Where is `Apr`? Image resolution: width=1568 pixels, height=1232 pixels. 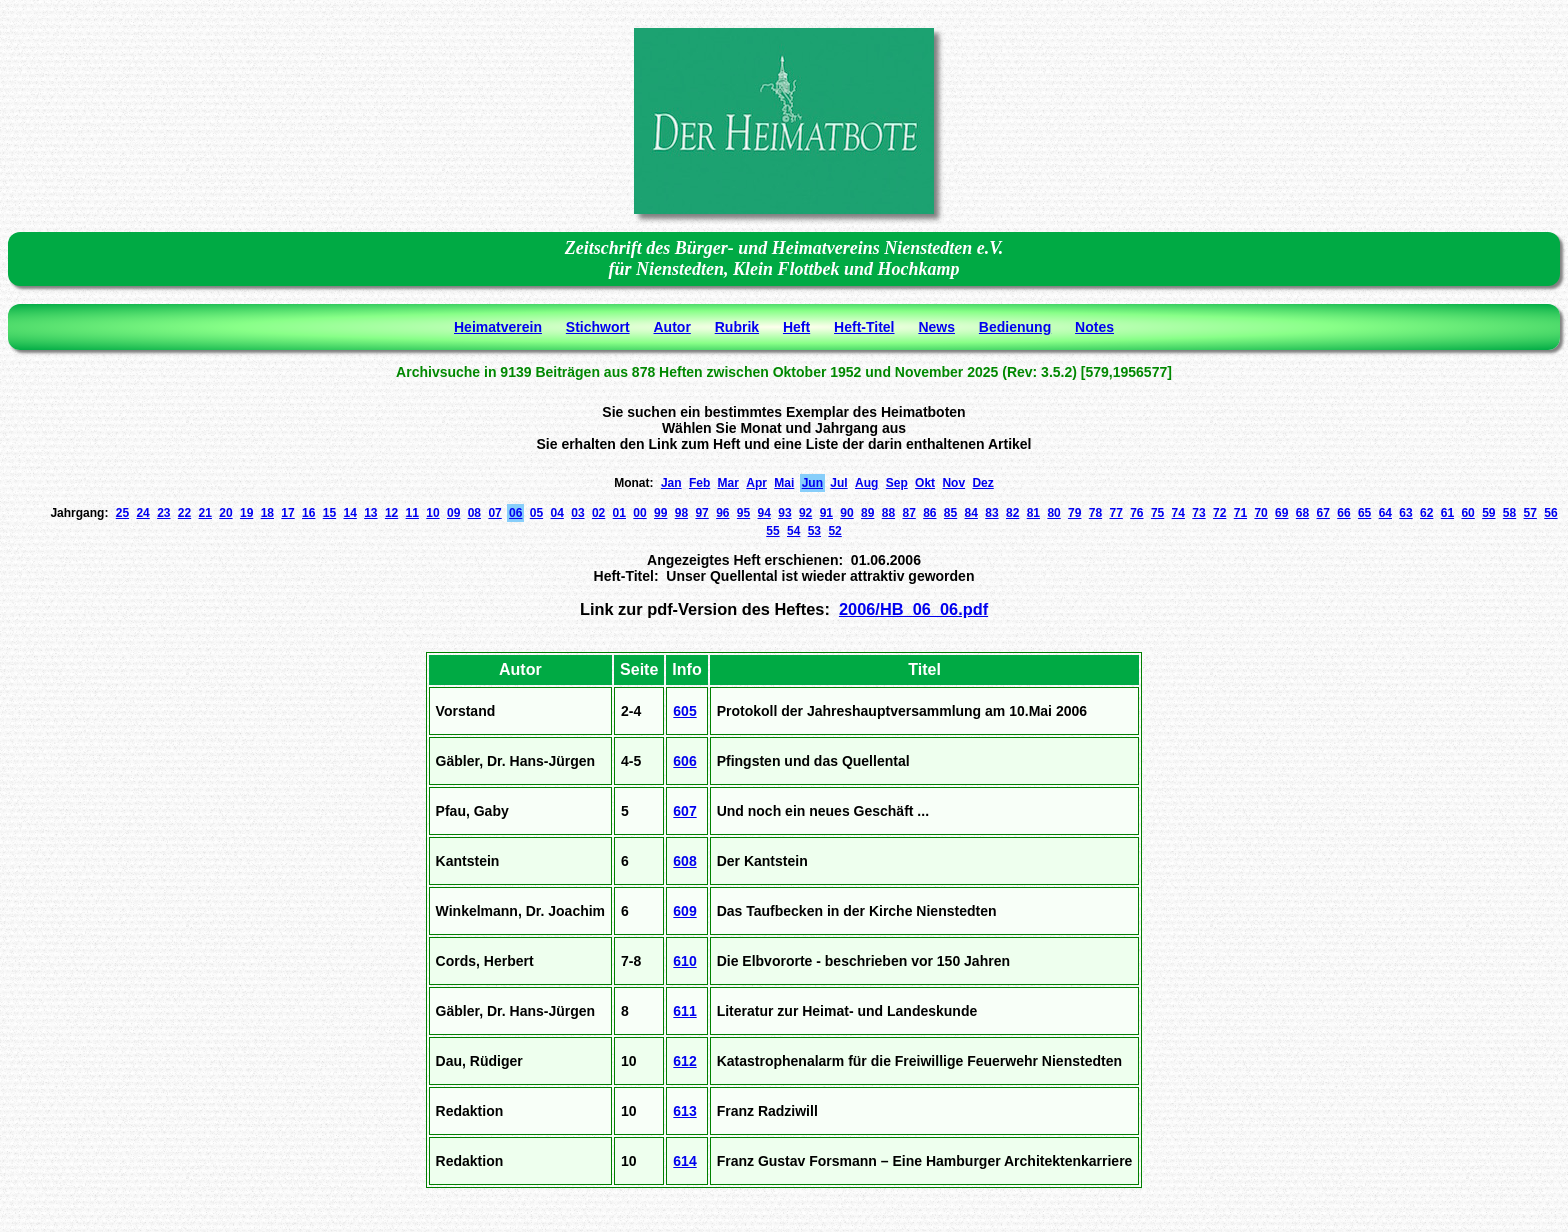
Apr is located at coordinates (756, 483).